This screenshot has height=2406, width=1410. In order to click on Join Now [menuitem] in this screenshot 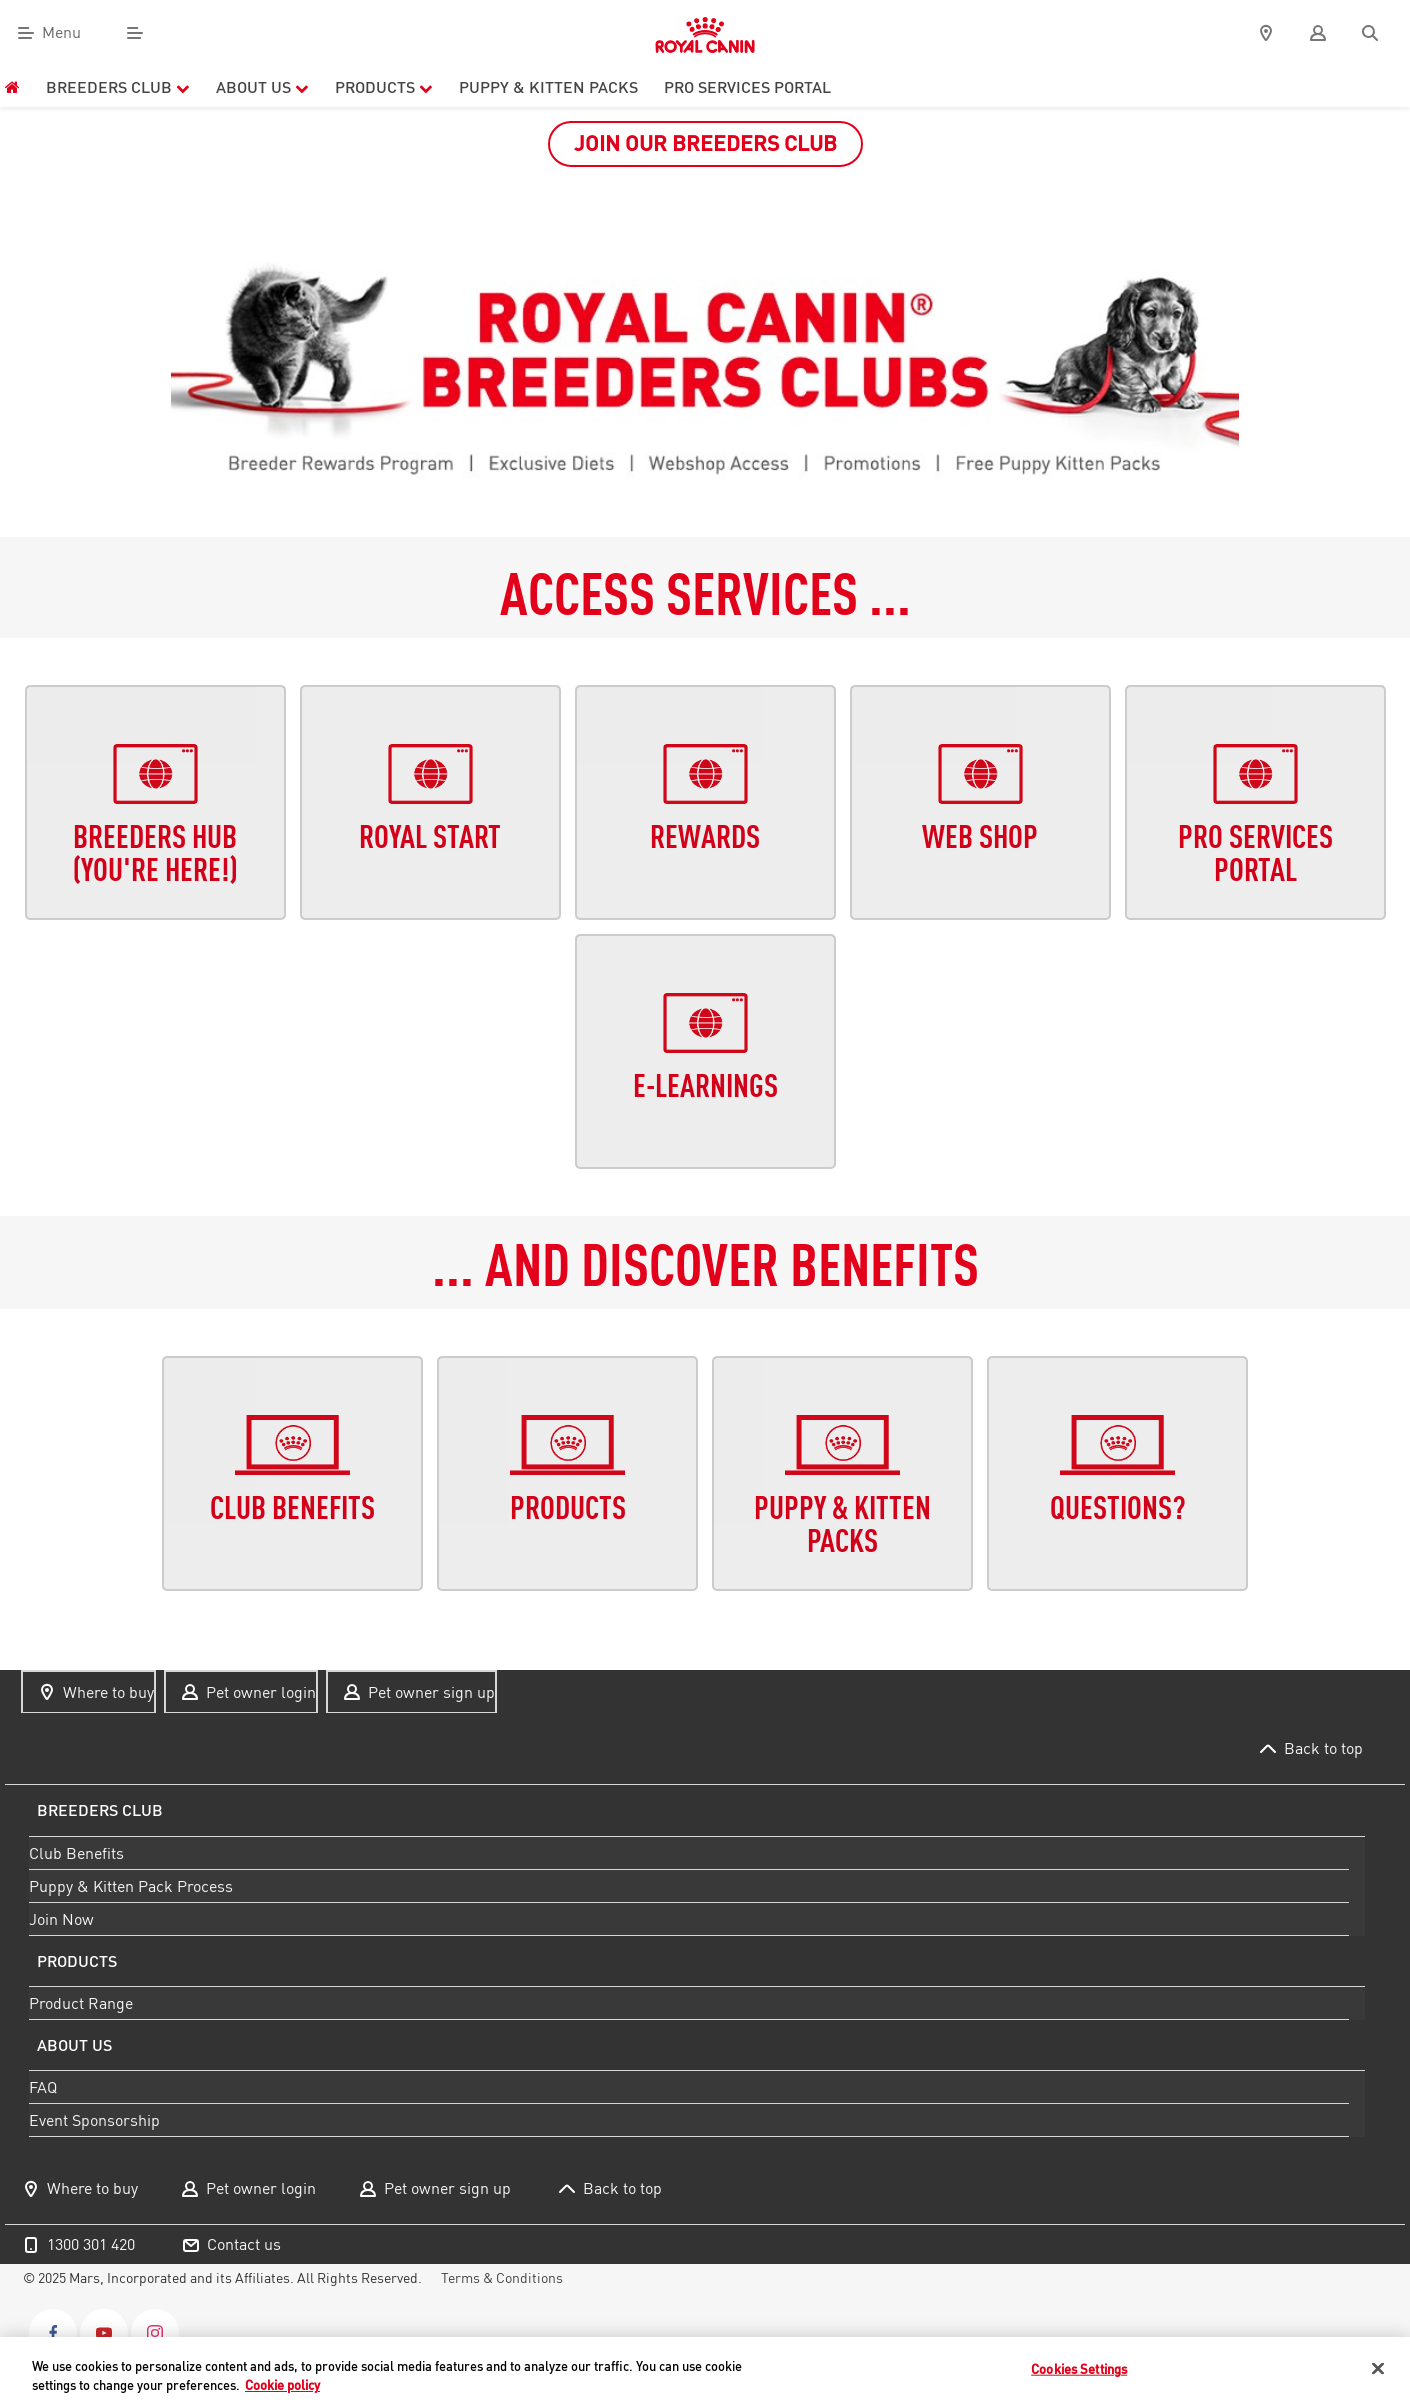, I will do `click(61, 1918)`.